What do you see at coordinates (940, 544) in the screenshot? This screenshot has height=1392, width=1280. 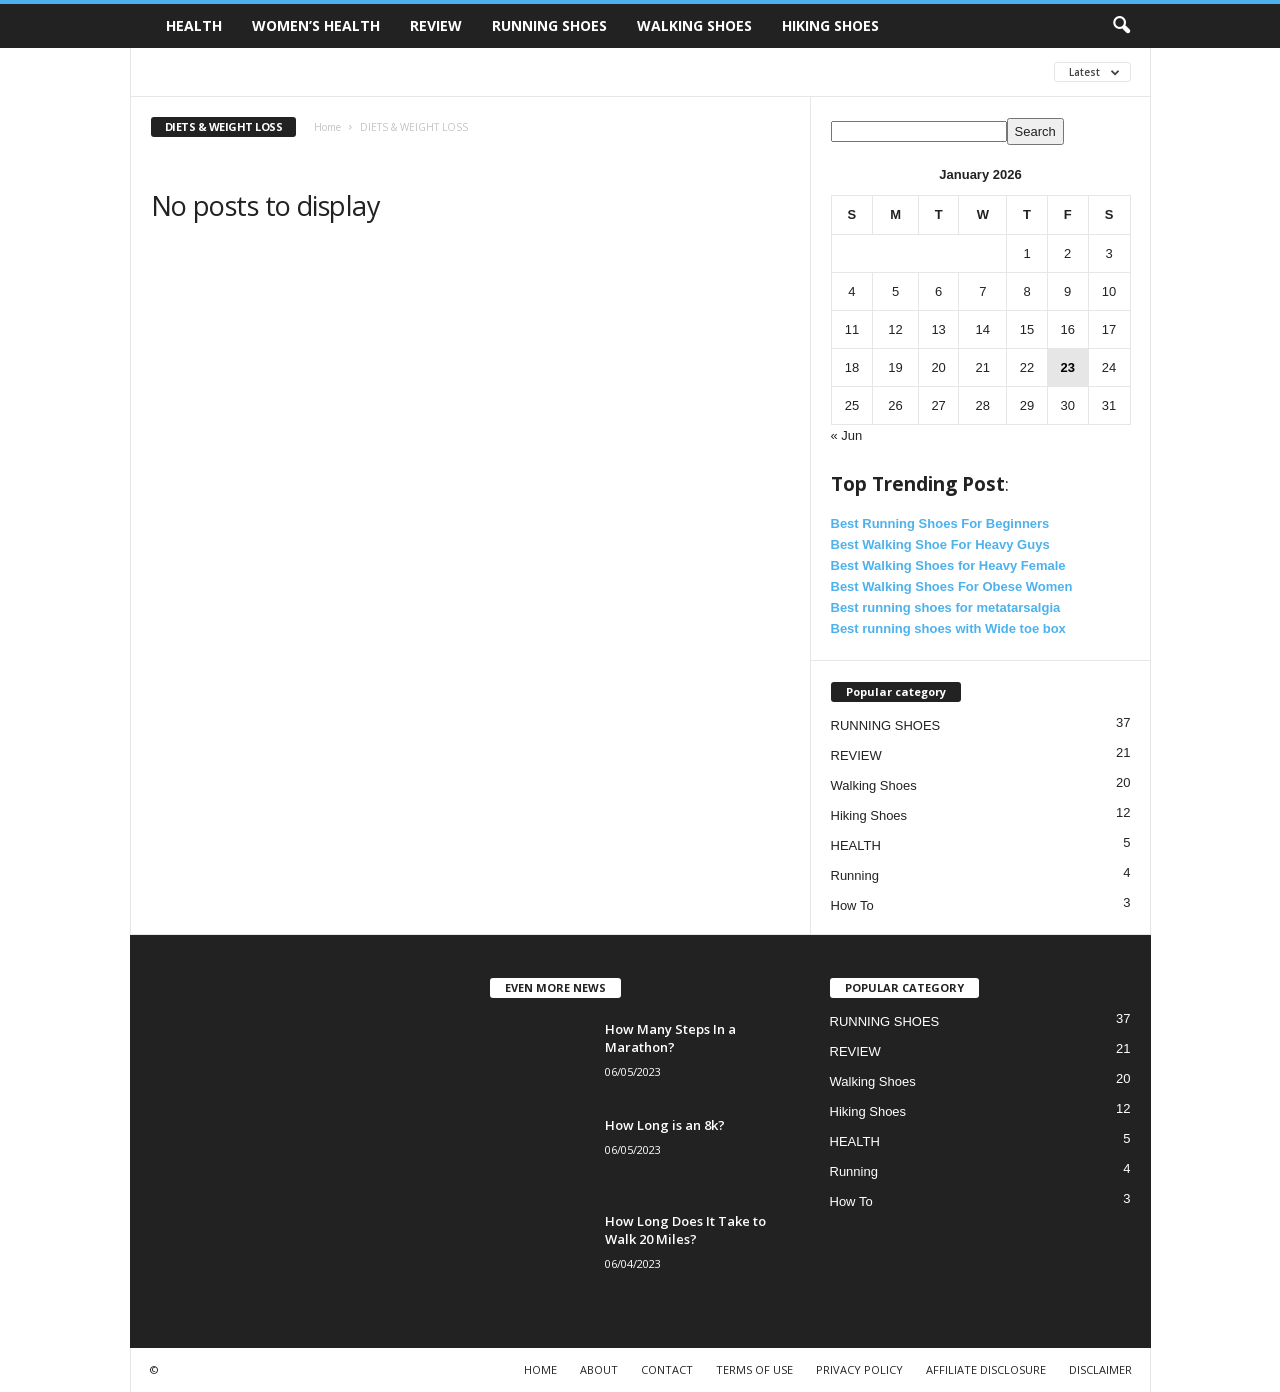 I see `Best Walking Shoe For Heavy Guys` at bounding box center [940, 544].